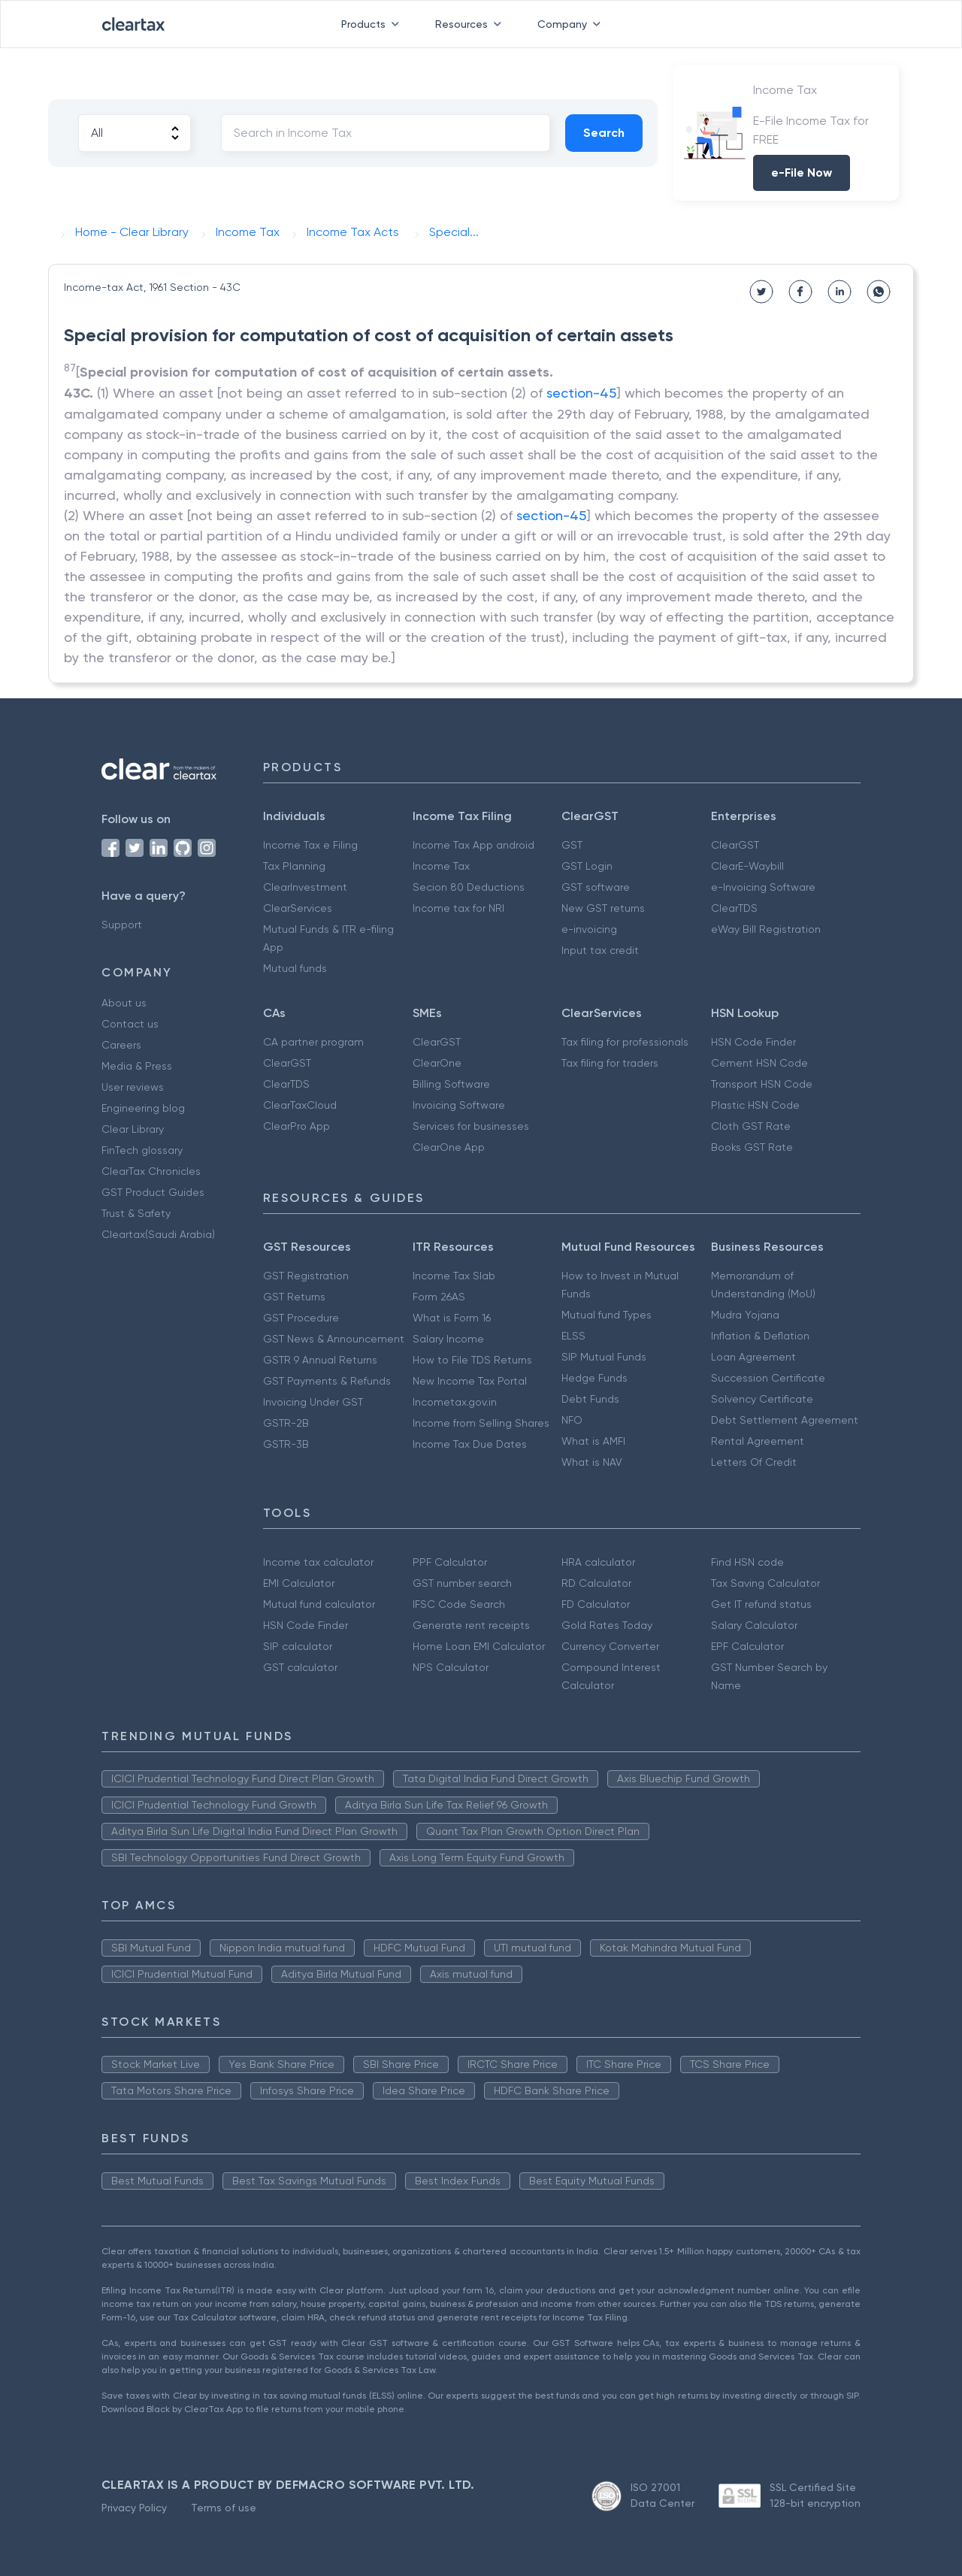 Image resolution: width=962 pixels, height=2576 pixels. Describe the element at coordinates (761, 1084) in the screenshot. I see `Transport HSN Code` at that location.